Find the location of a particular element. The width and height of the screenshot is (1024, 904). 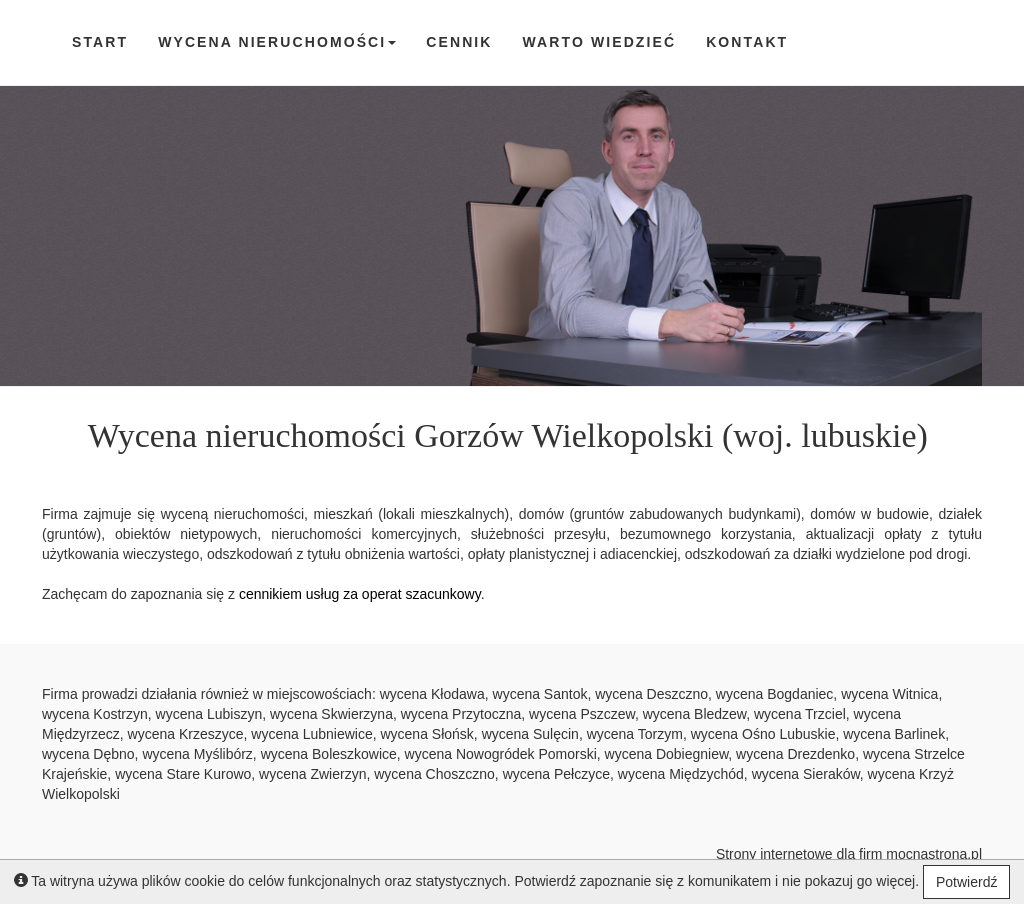

Start is located at coordinates (100, 42).